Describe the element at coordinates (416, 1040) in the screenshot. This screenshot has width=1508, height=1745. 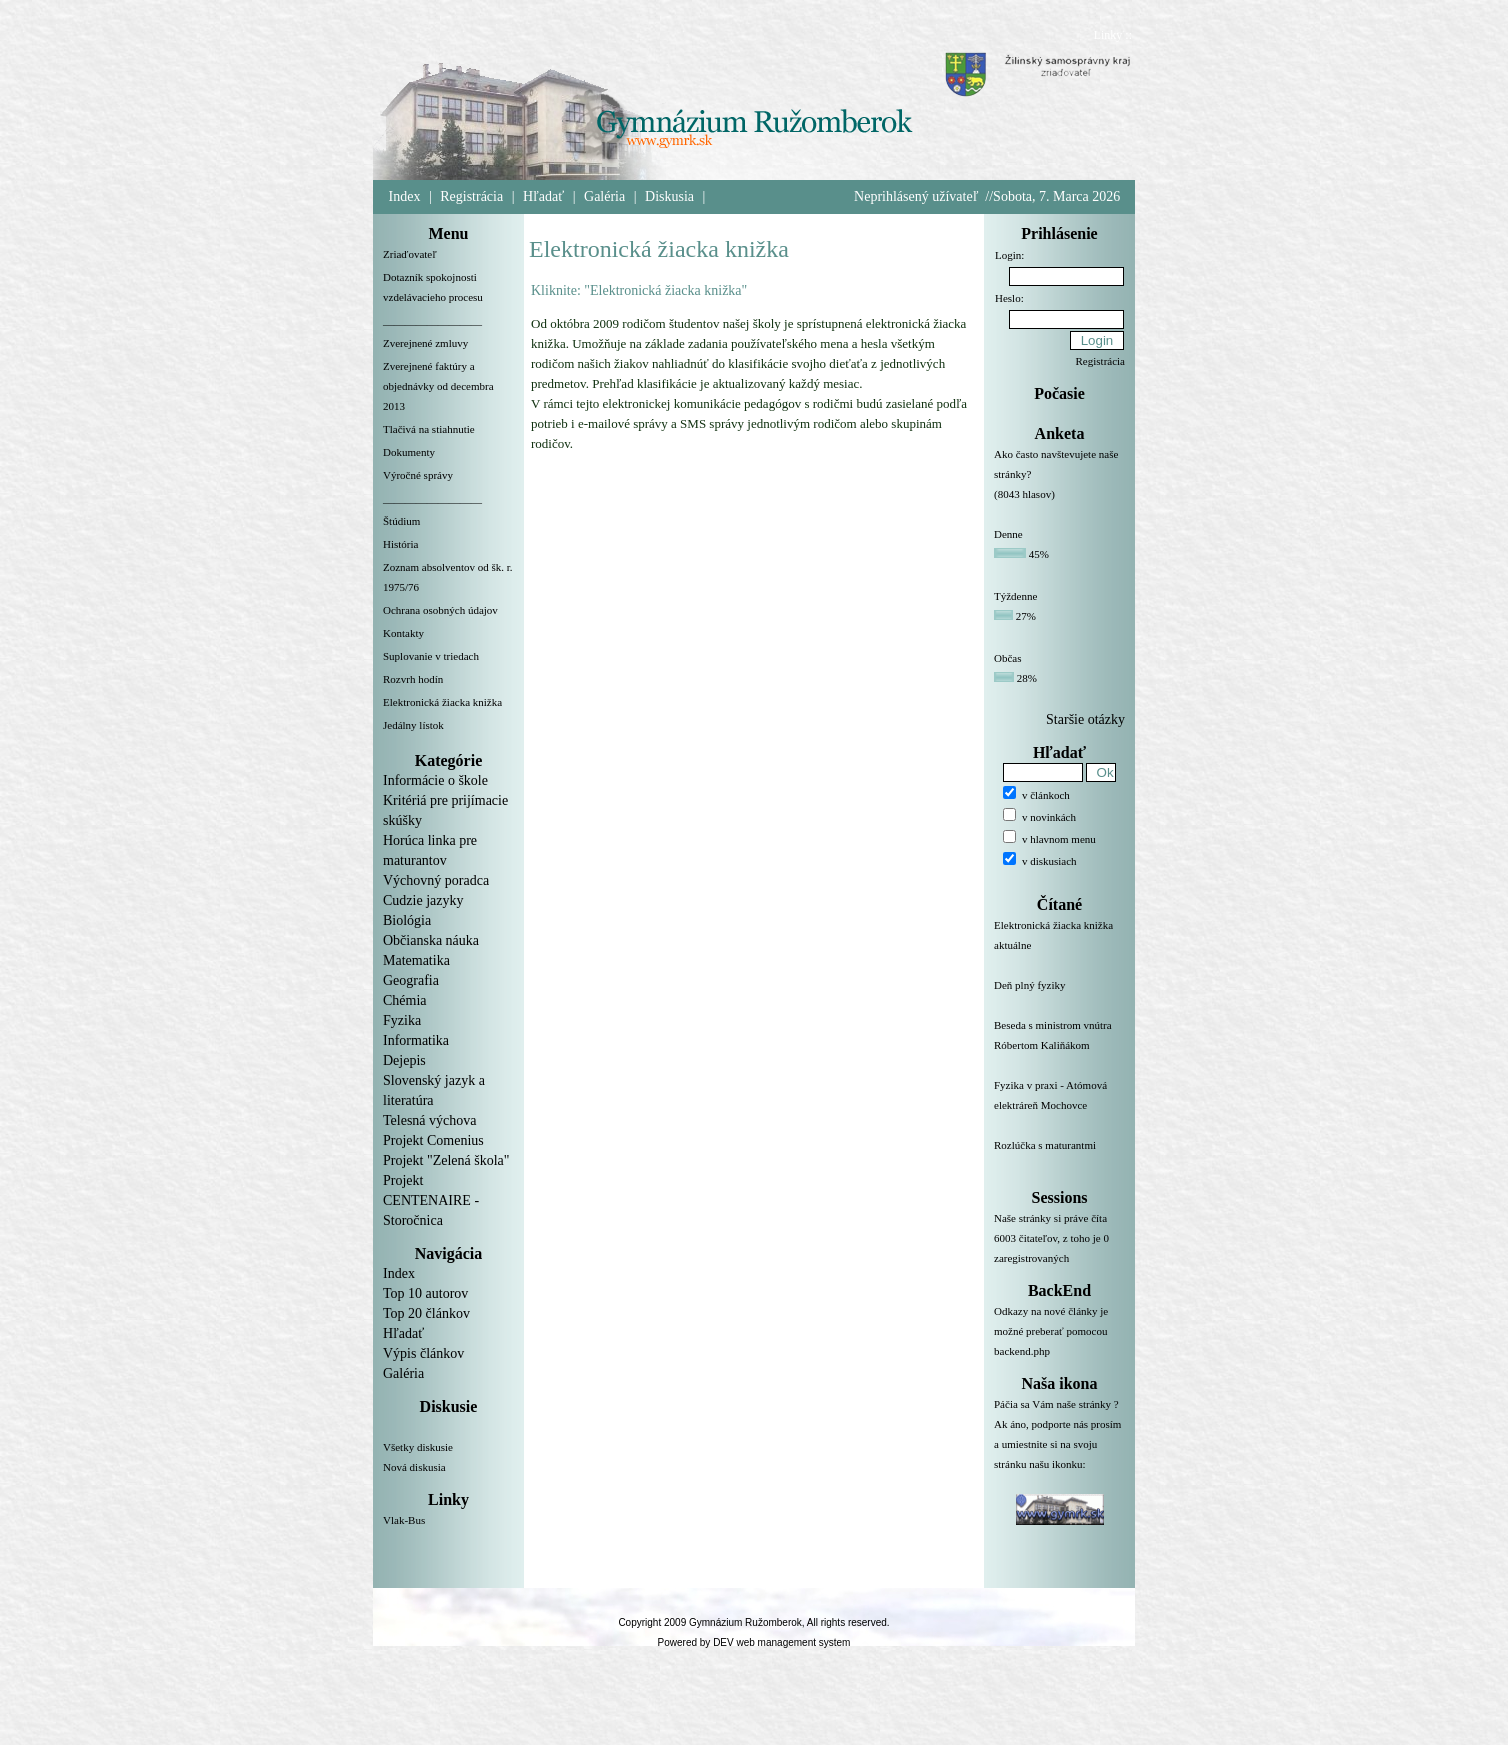
I see `Informatika` at that location.